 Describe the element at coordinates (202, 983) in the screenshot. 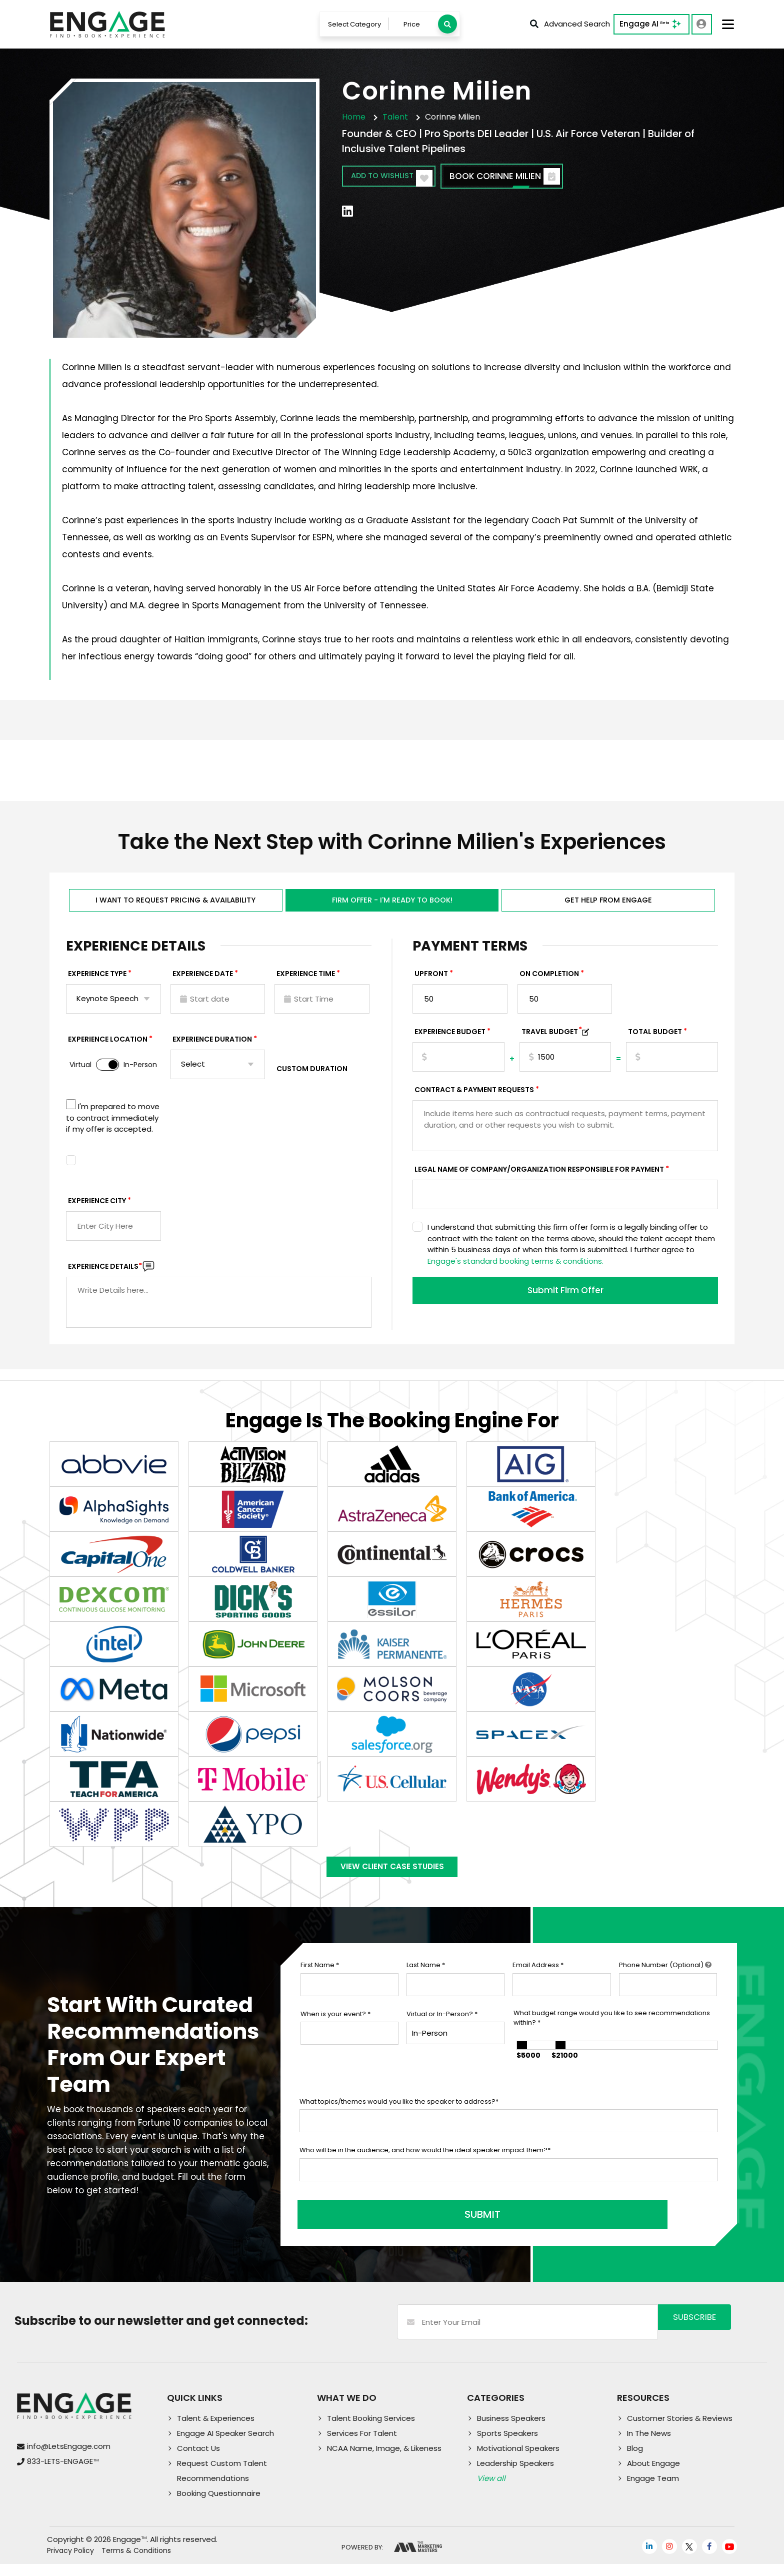

I see `EXPERIENCE DATE` at that location.